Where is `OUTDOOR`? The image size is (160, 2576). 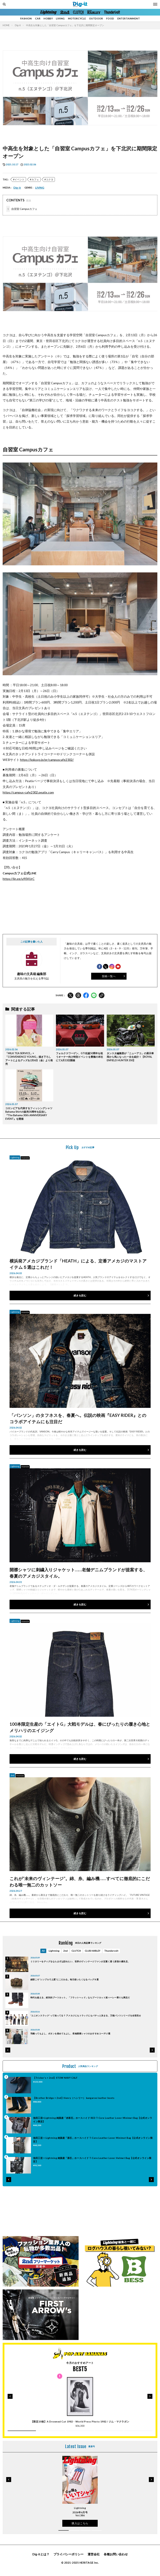 OUTDOOR is located at coordinates (96, 18).